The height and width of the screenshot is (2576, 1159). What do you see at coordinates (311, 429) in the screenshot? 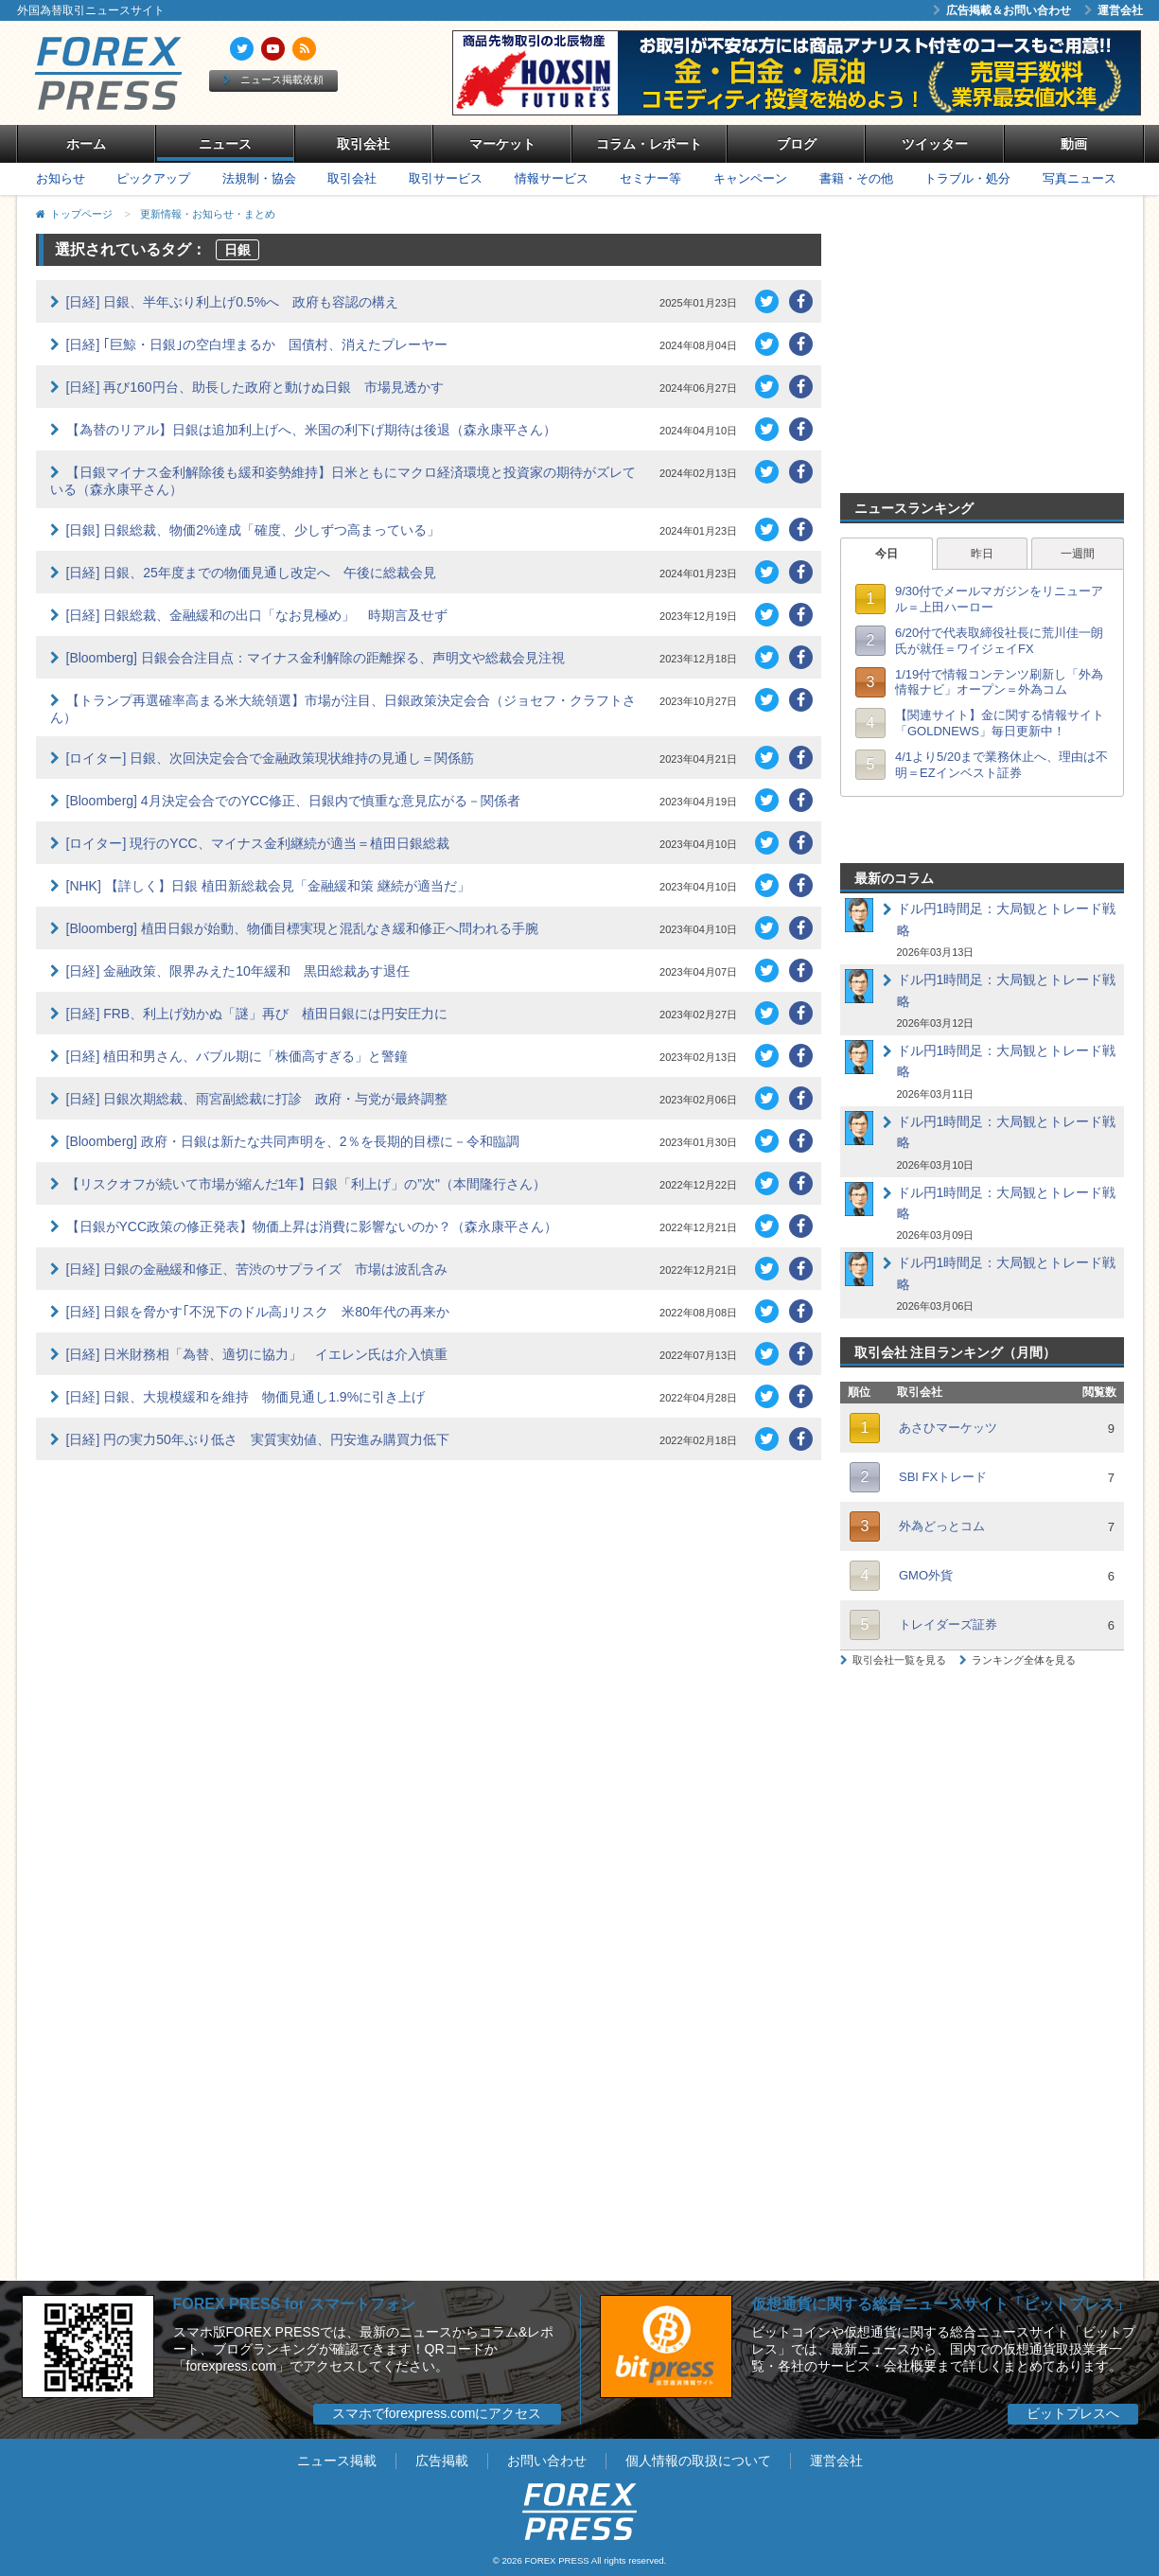
I see `【為替のリアル】日銀は追加利上げへ、米国の利下げ期待は後退（森永康平さん）` at bounding box center [311, 429].